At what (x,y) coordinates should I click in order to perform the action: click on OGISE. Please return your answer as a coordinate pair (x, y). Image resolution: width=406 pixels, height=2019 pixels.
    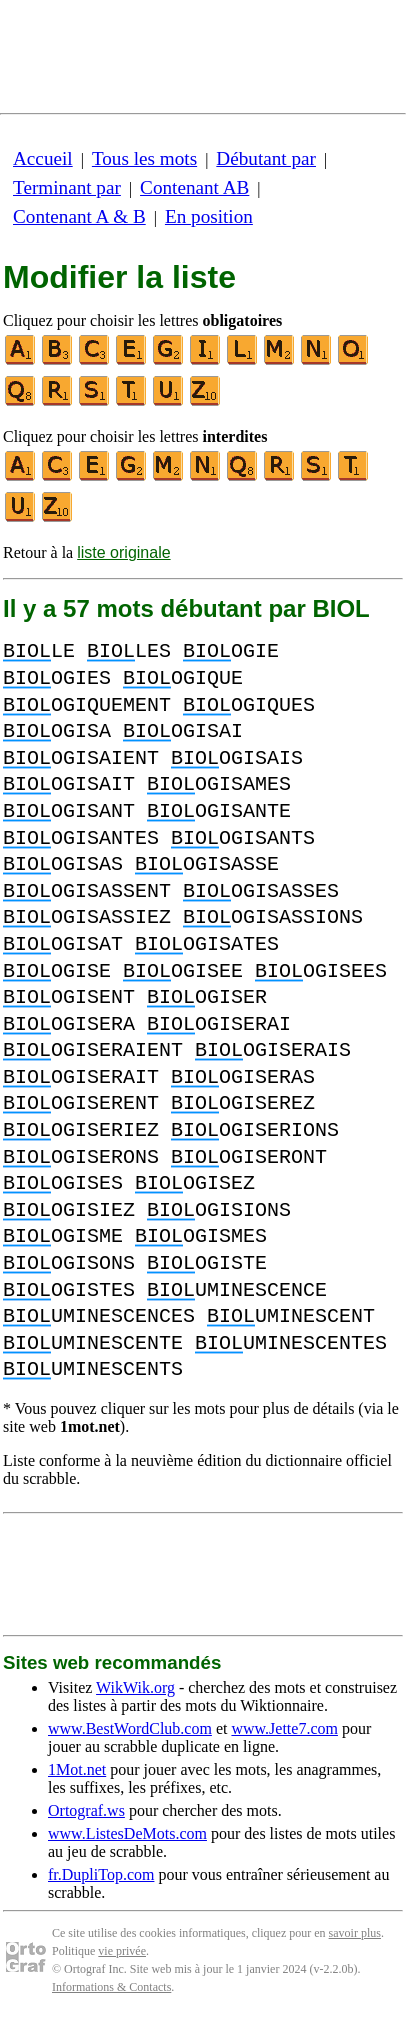
    Looking at the image, I should click on (57, 971).